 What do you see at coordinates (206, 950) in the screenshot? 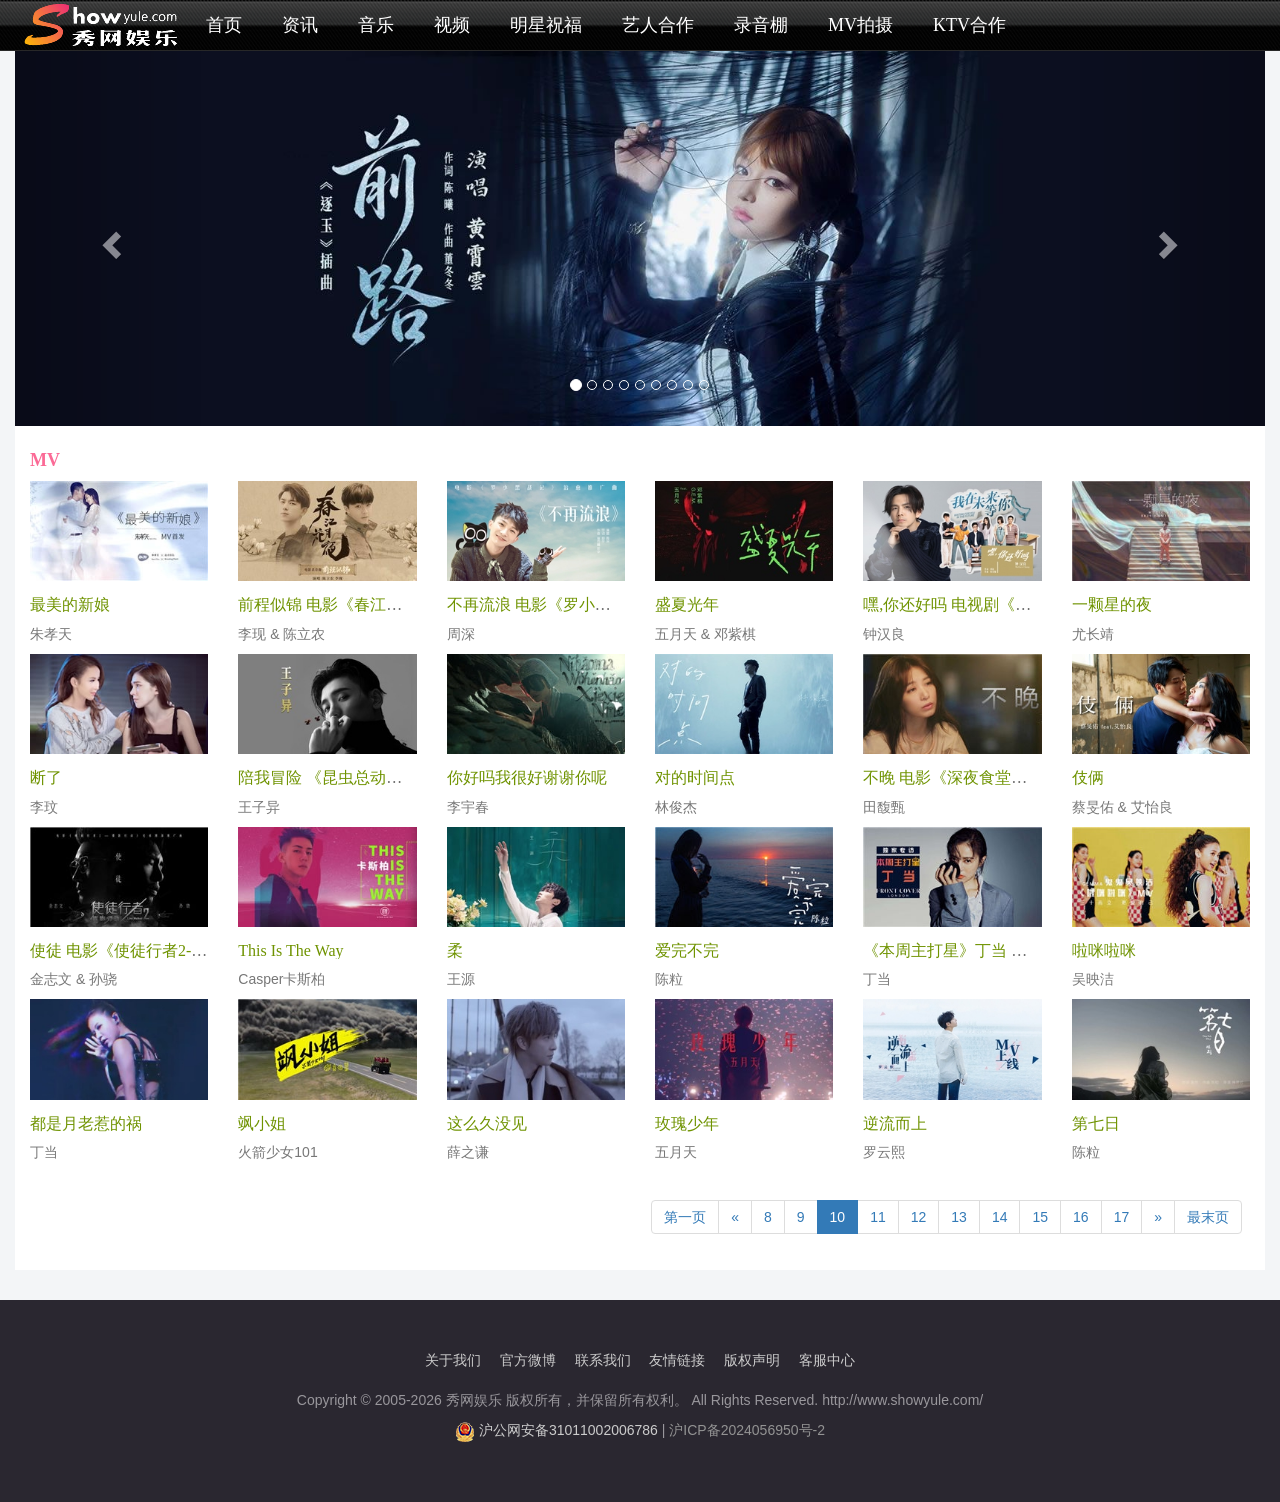
I see `使徒 电影《使徒行者2-谍影行动》兄弟情深推广曲` at bounding box center [206, 950].